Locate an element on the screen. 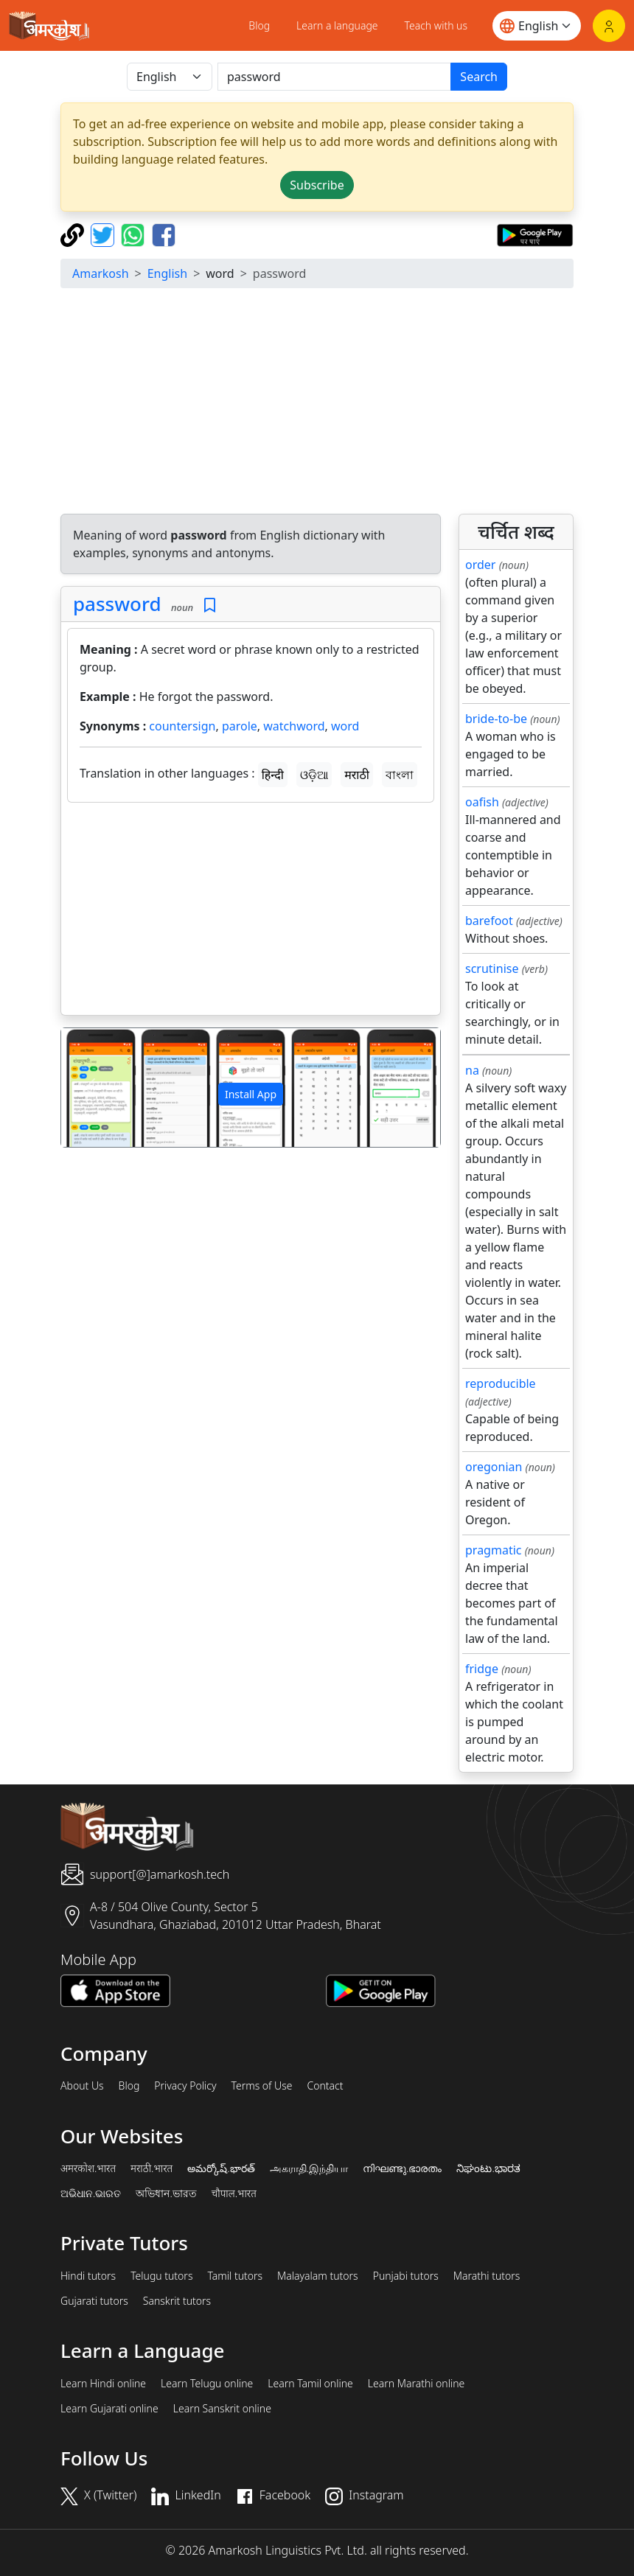  oregonian is located at coordinates (493, 1467).